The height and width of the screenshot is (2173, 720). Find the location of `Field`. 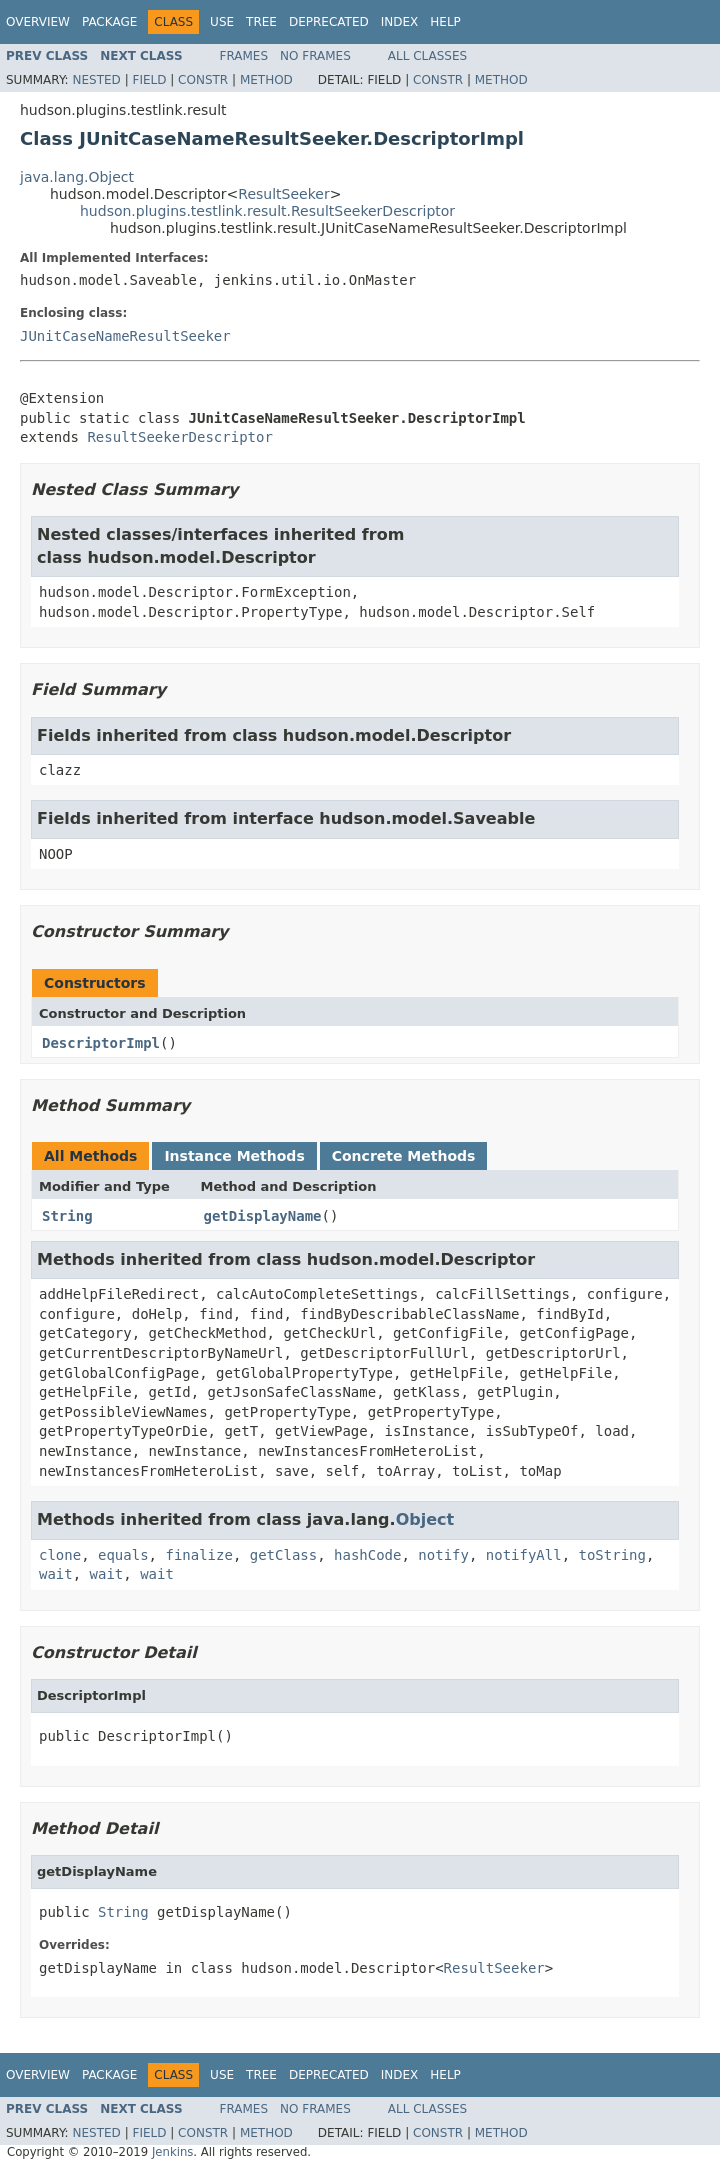

Field is located at coordinates (149, 80).